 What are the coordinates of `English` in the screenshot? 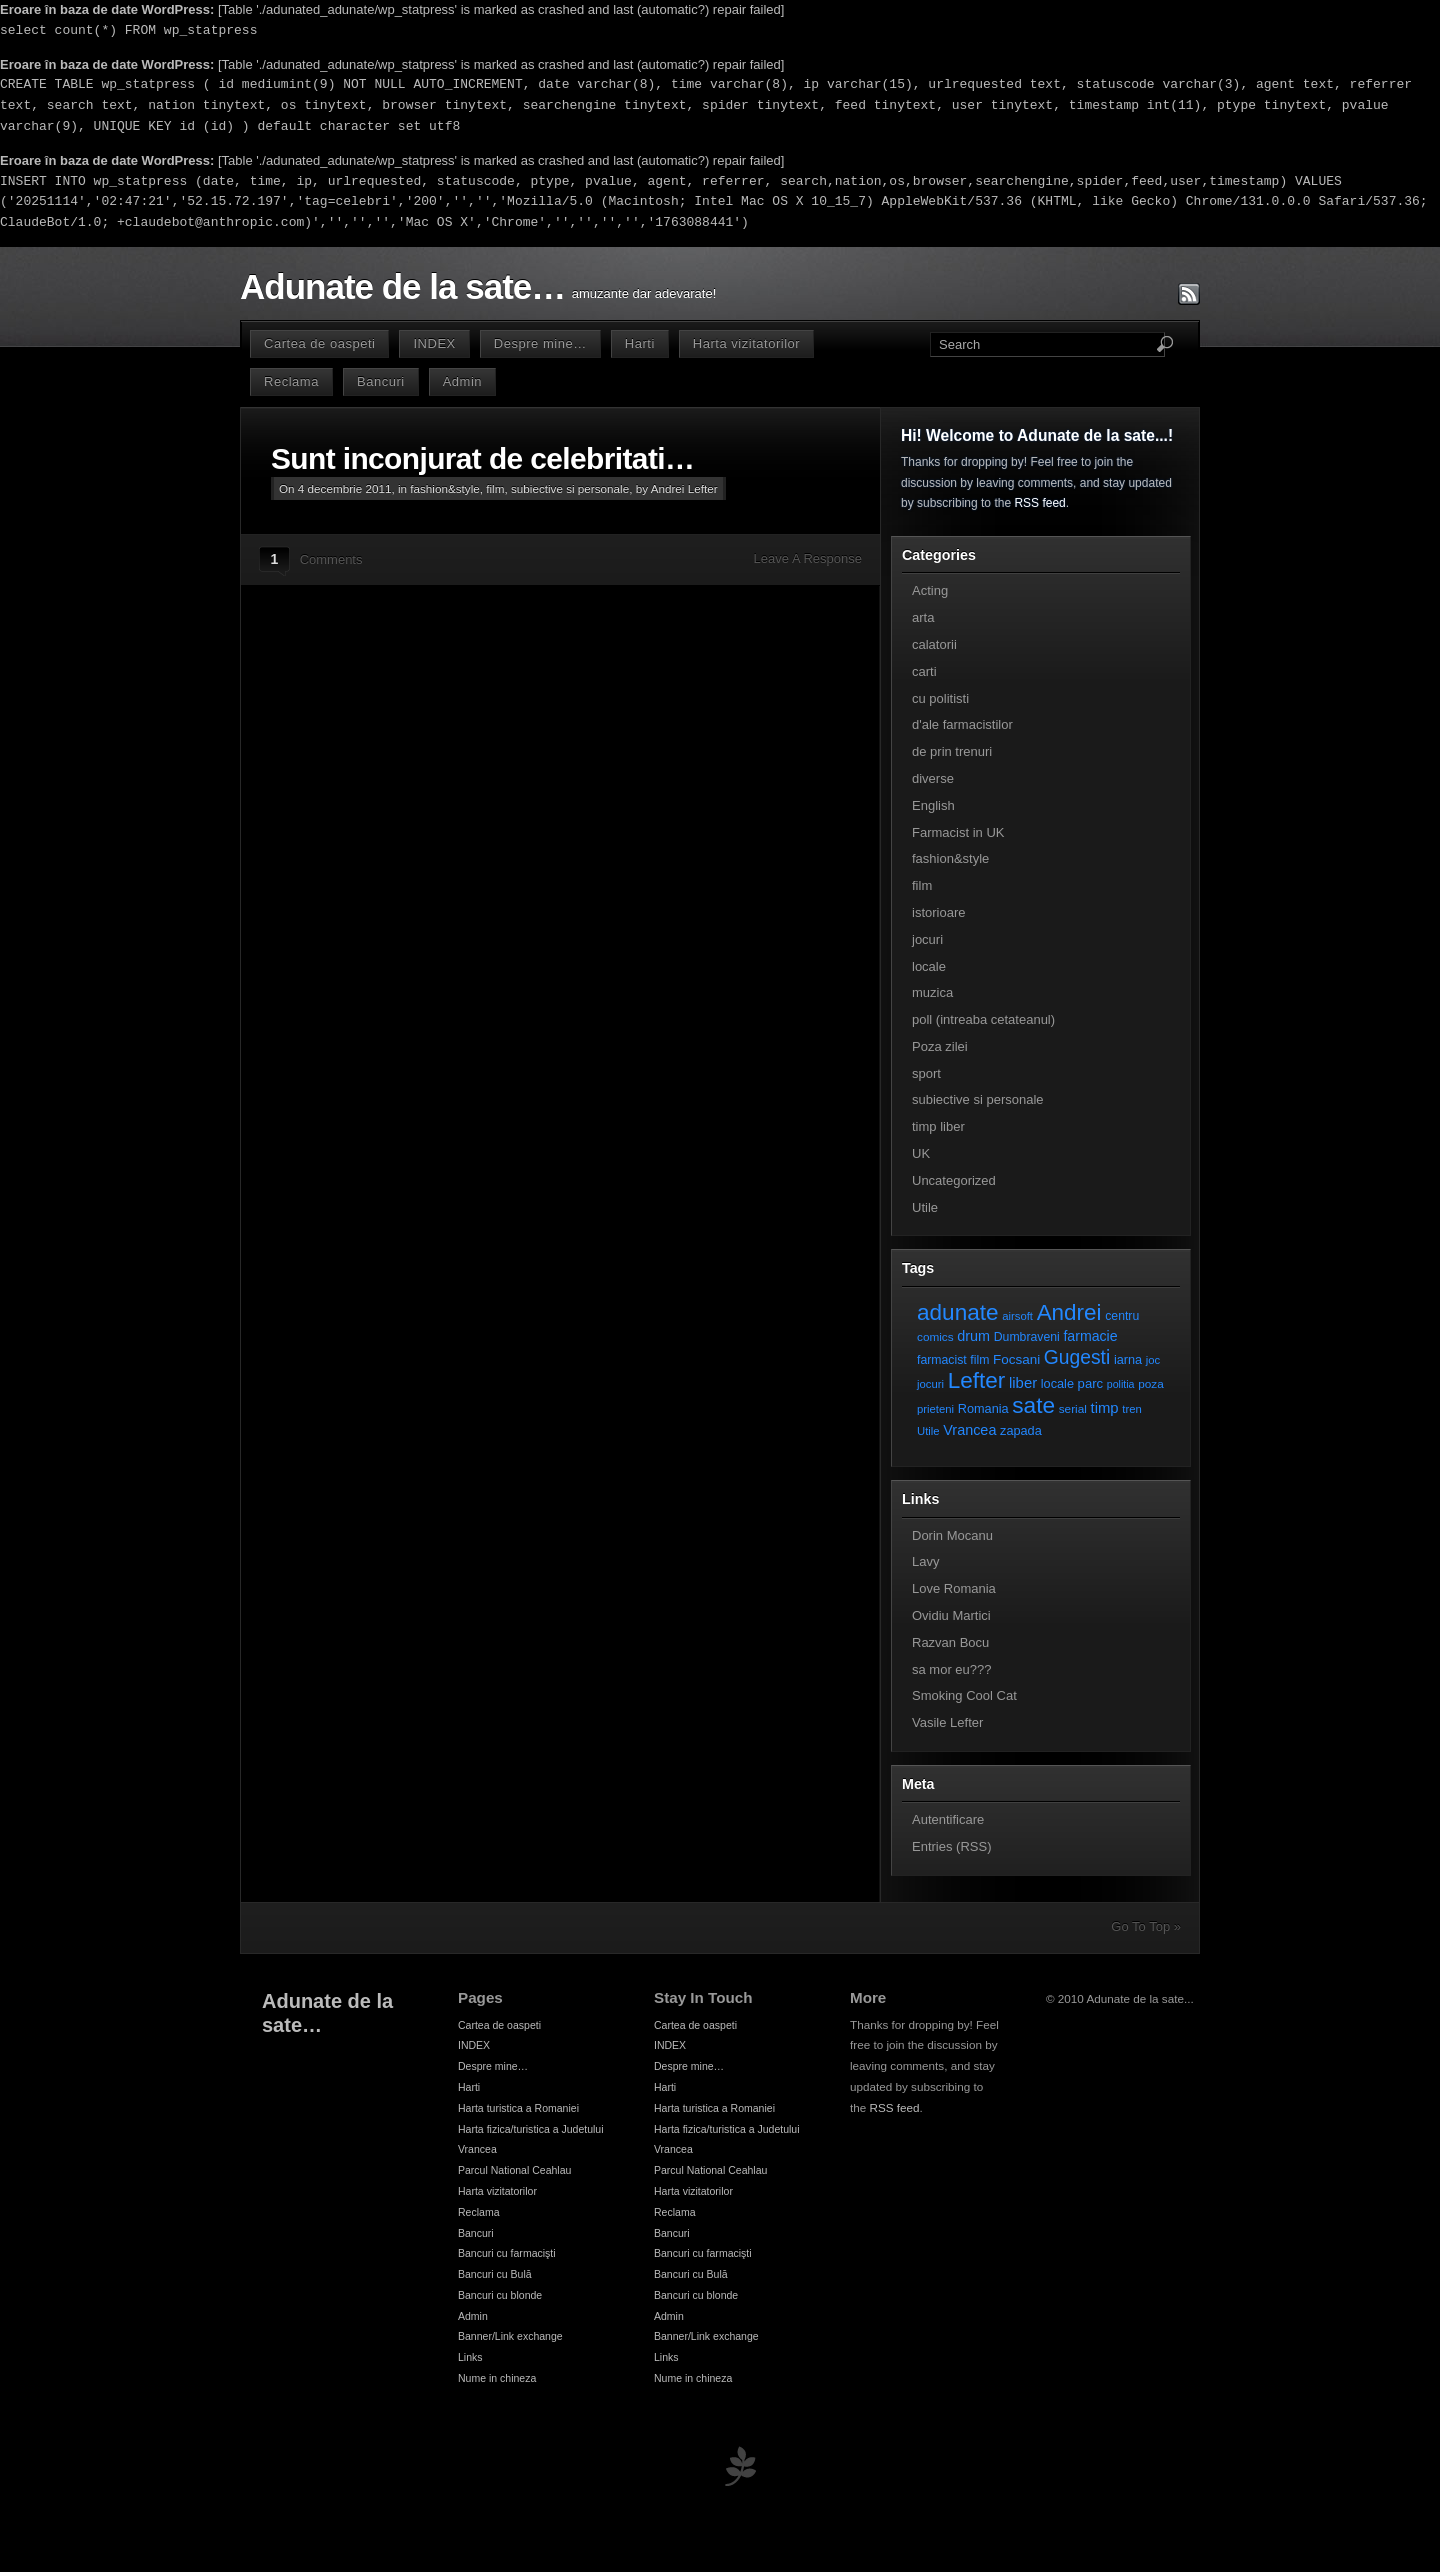 It's located at (933, 805).